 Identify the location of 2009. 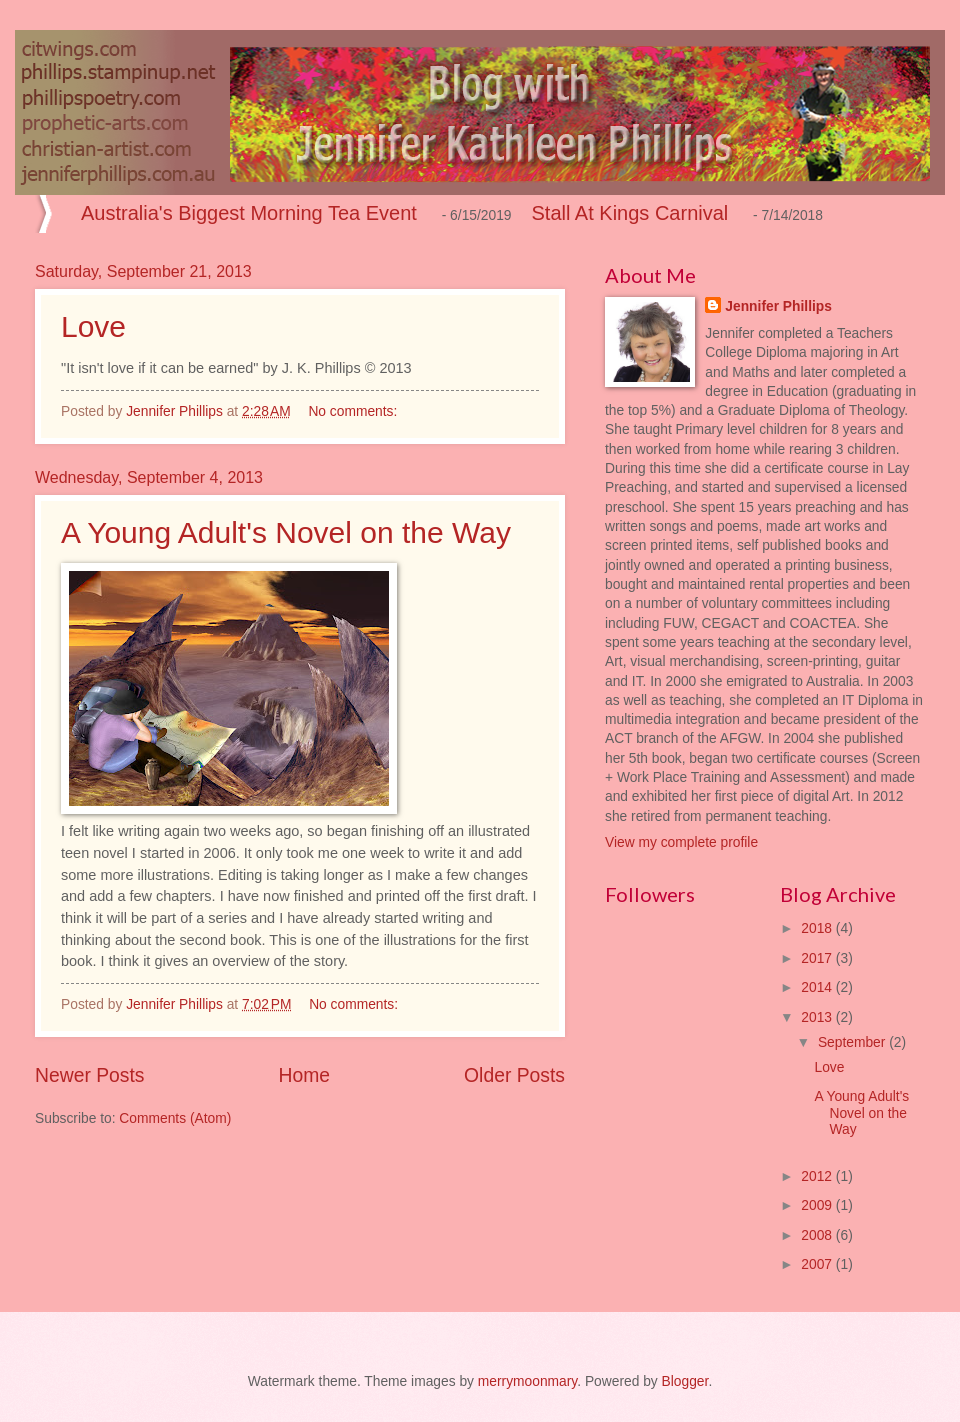
(818, 1205).